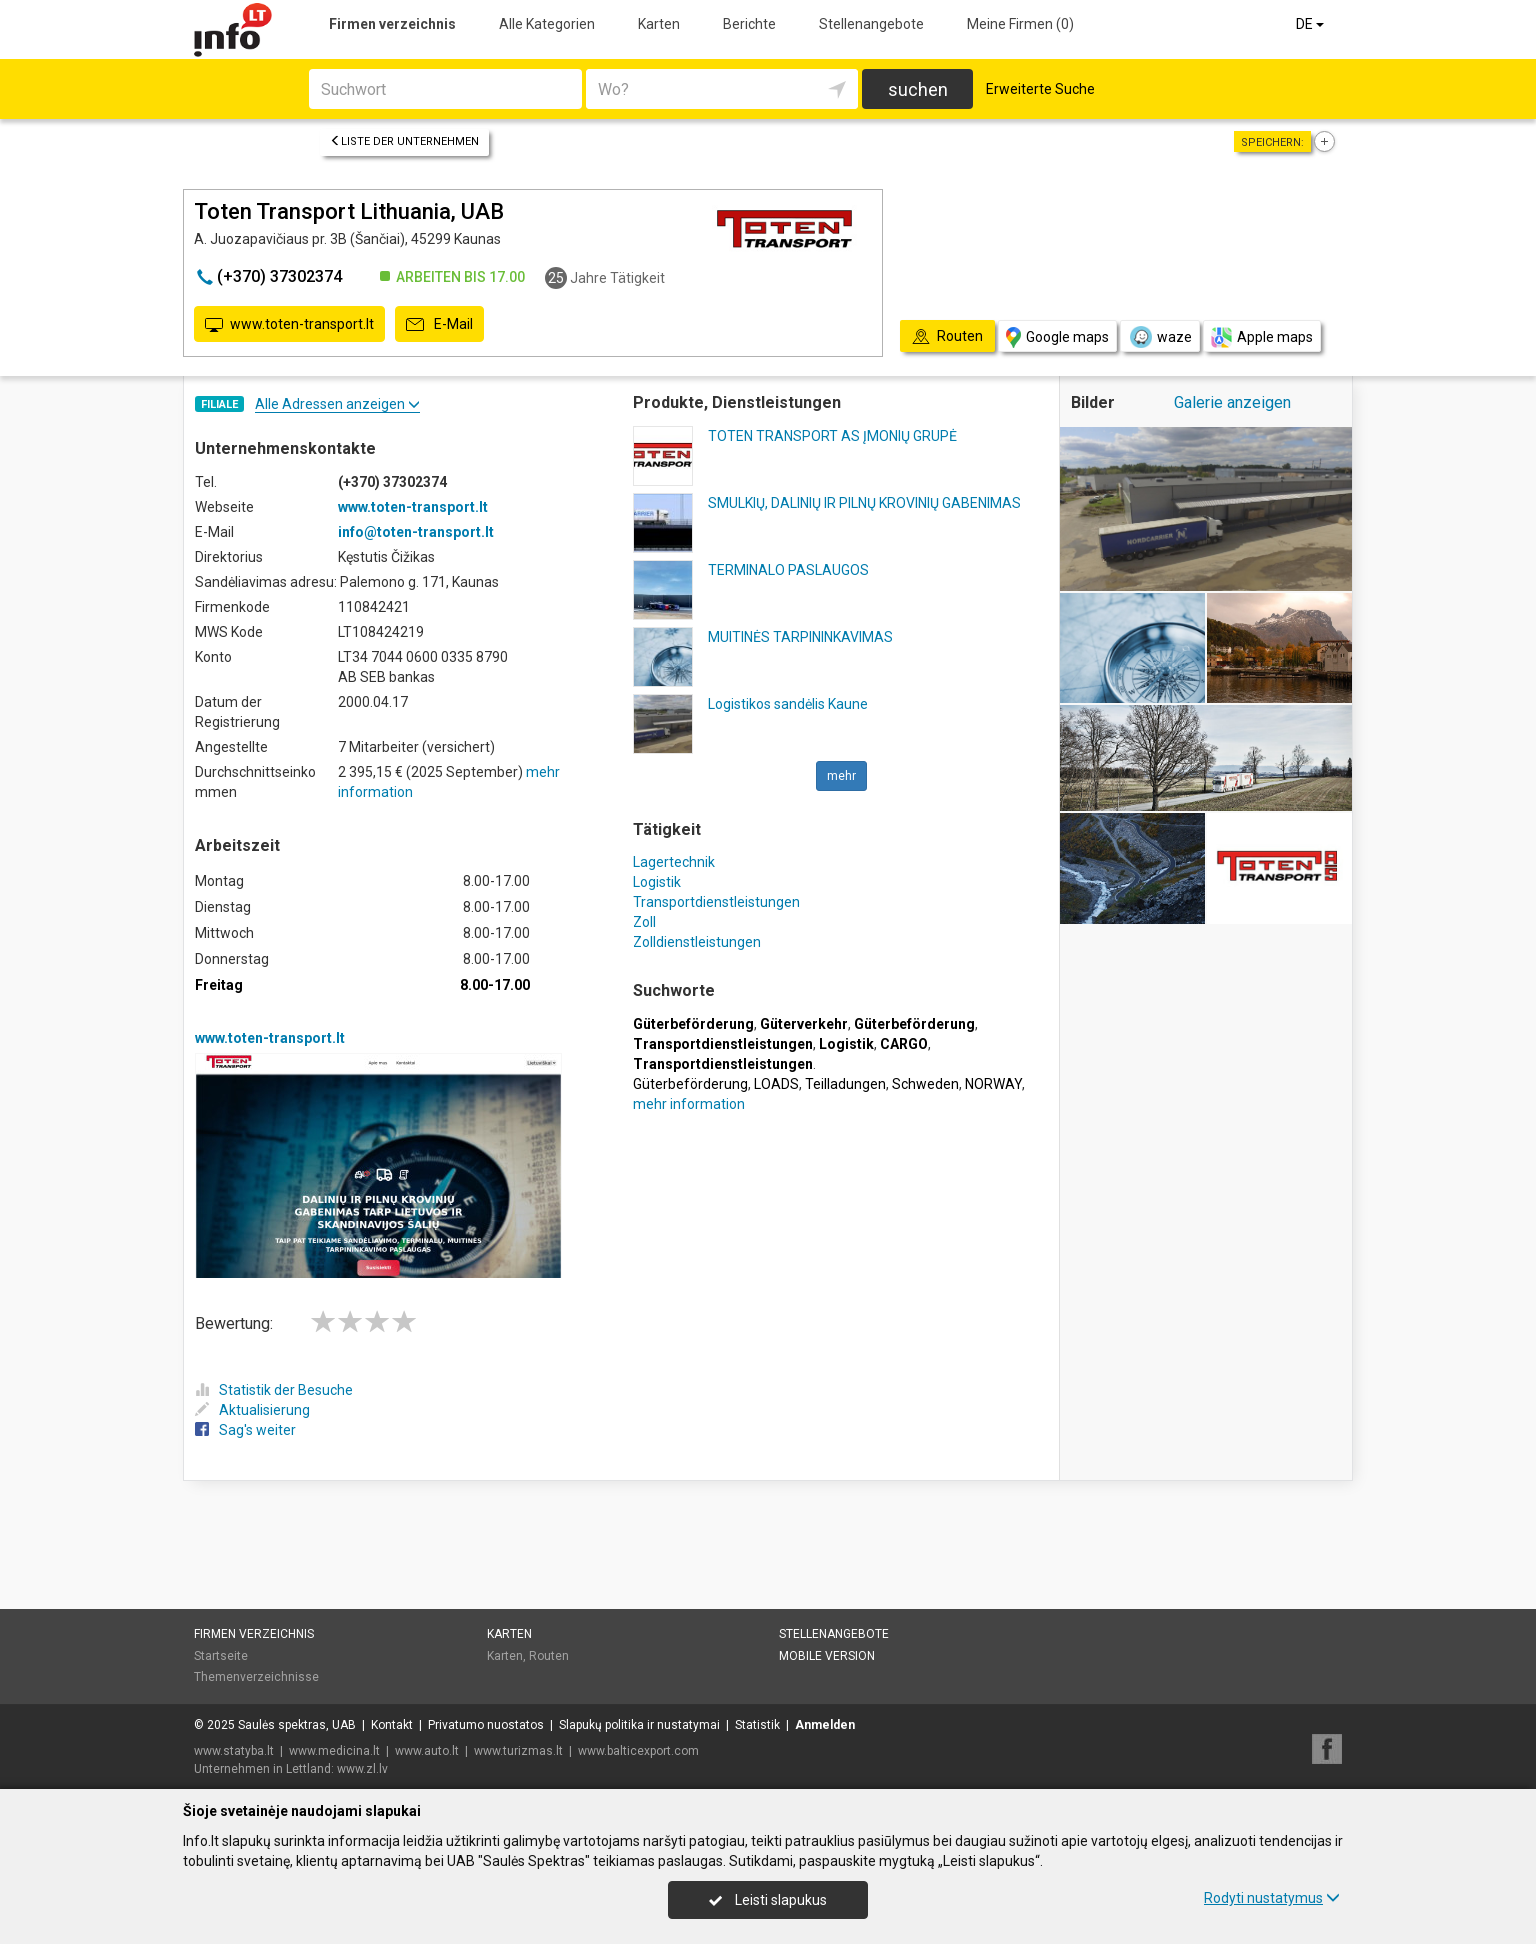 The width and height of the screenshot is (1536, 1944). I want to click on mehr information, so click(689, 1104).